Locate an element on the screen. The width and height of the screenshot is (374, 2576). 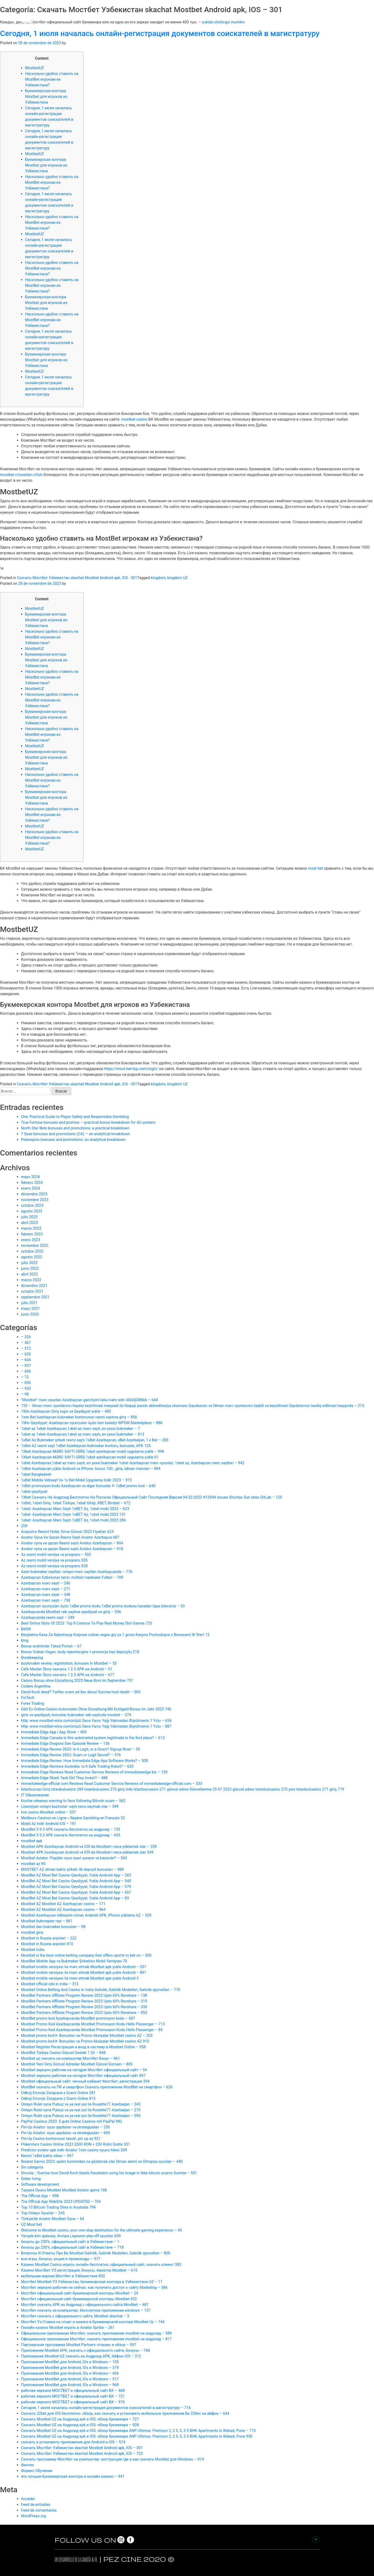
Animaciones is located at coordinates (328, 17).